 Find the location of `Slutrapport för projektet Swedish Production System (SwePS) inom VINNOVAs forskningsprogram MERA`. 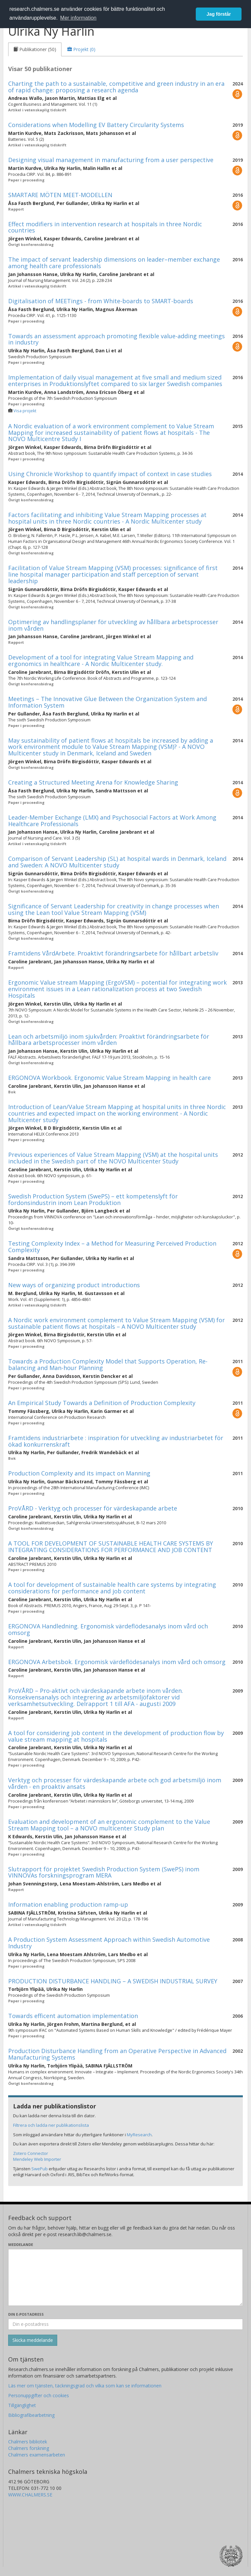

Slutrapport för projektet Swedish Production System (SwePS) inom VINNOVAs forskningsprogram MERA is located at coordinates (103, 1872).